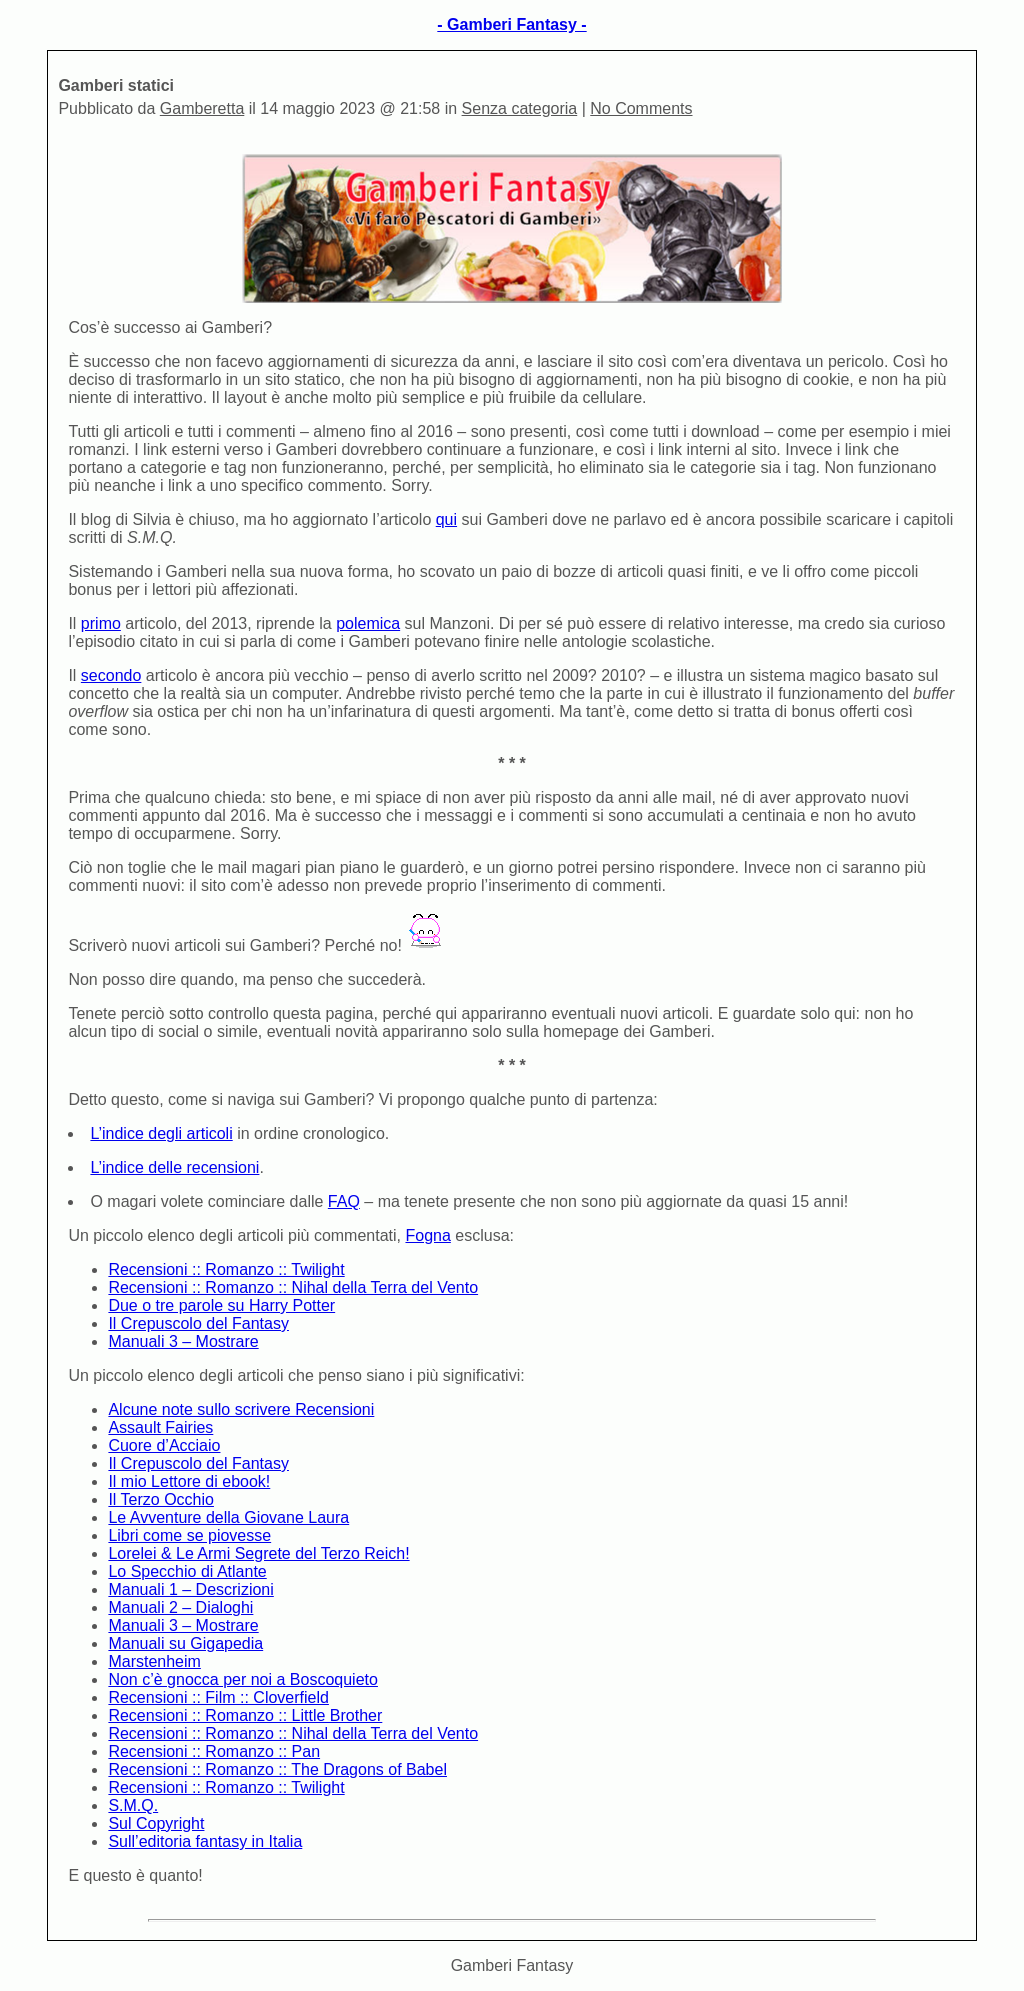  What do you see at coordinates (243, 1679) in the screenshot?
I see `Non c’è gnocca per noi a Boscoquieto` at bounding box center [243, 1679].